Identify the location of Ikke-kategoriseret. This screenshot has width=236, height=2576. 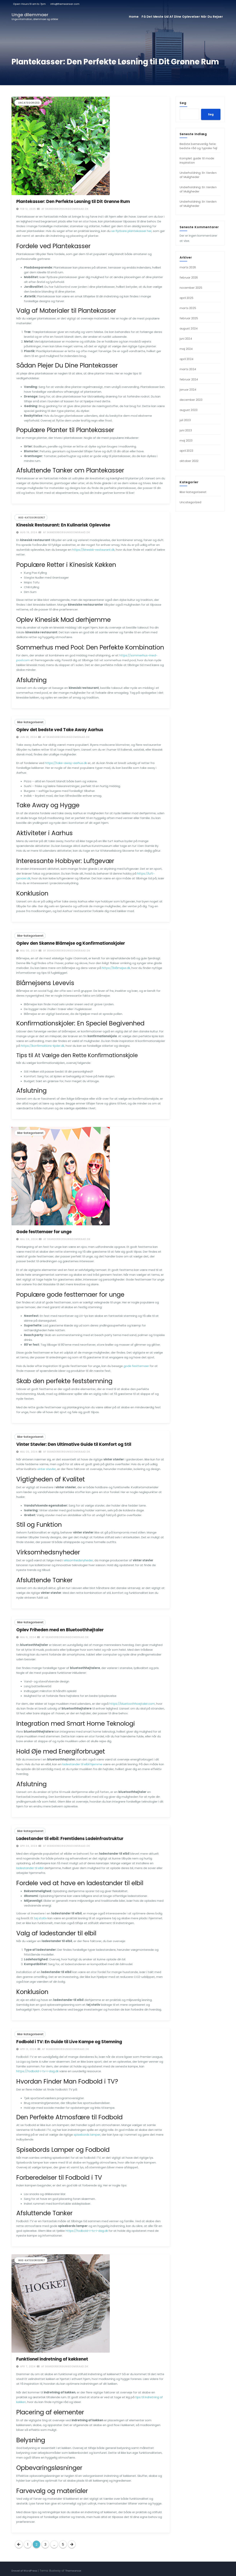
(31, 517).